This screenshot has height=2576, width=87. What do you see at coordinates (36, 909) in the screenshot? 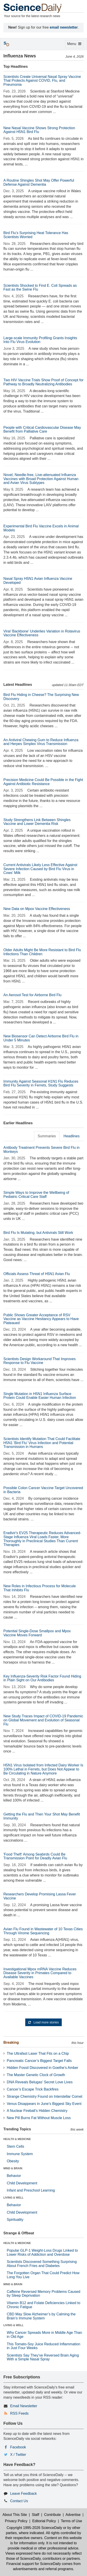
I see `New Data on Mpox Vaccine Effectiveness` at bounding box center [36, 909].